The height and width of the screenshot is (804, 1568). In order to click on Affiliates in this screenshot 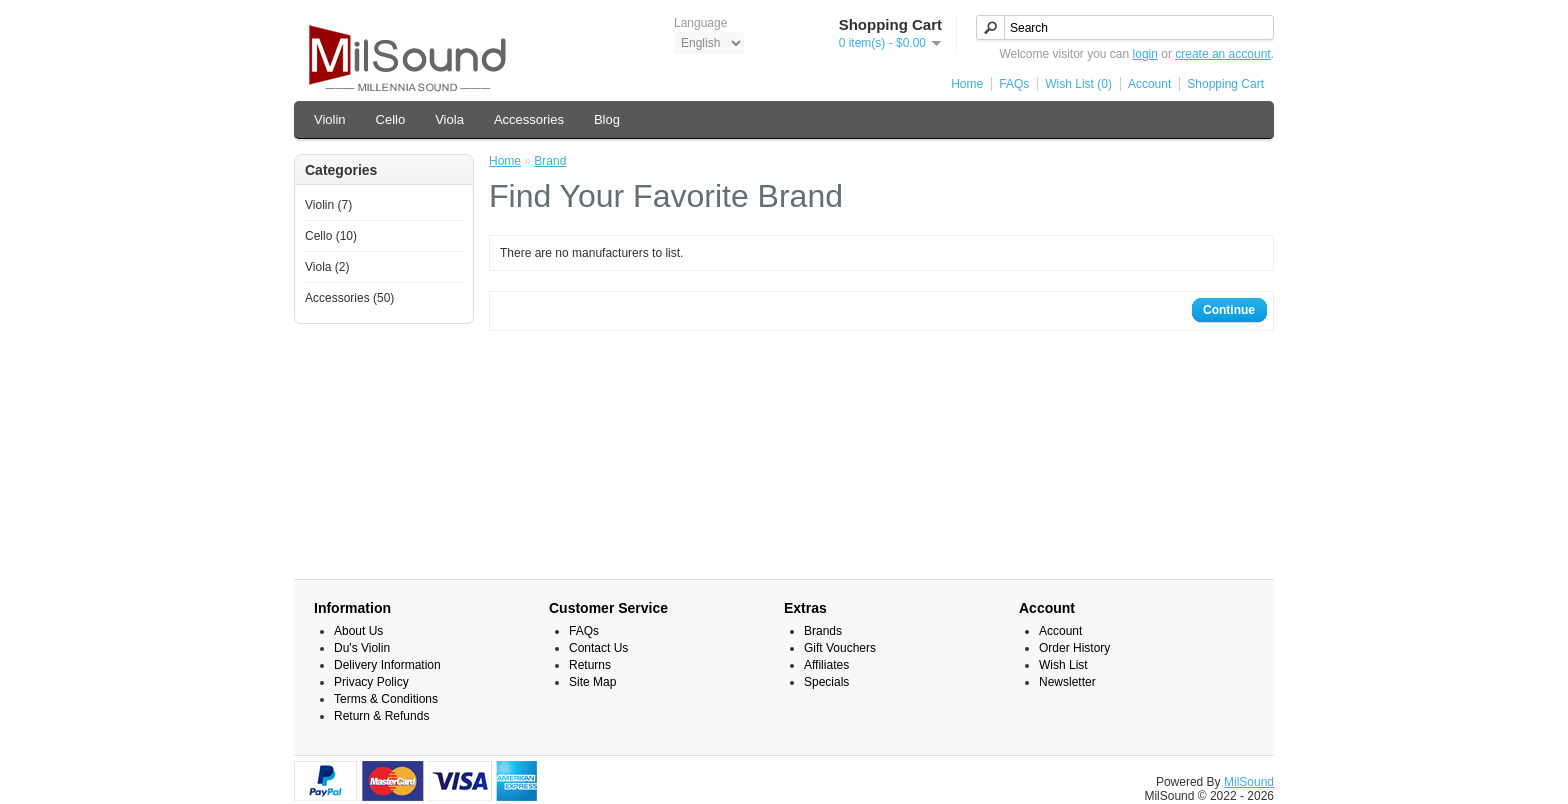, I will do `click(826, 665)`.